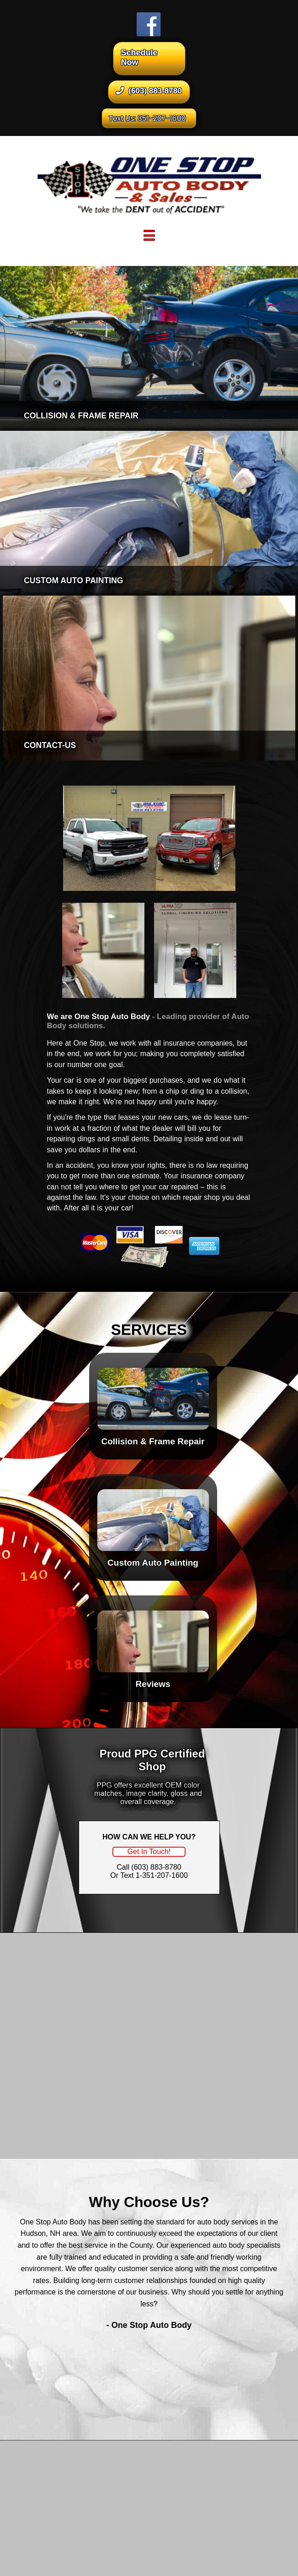  Describe the element at coordinates (147, 118) in the screenshot. I see `Text Us: 351-207-1600` at that location.